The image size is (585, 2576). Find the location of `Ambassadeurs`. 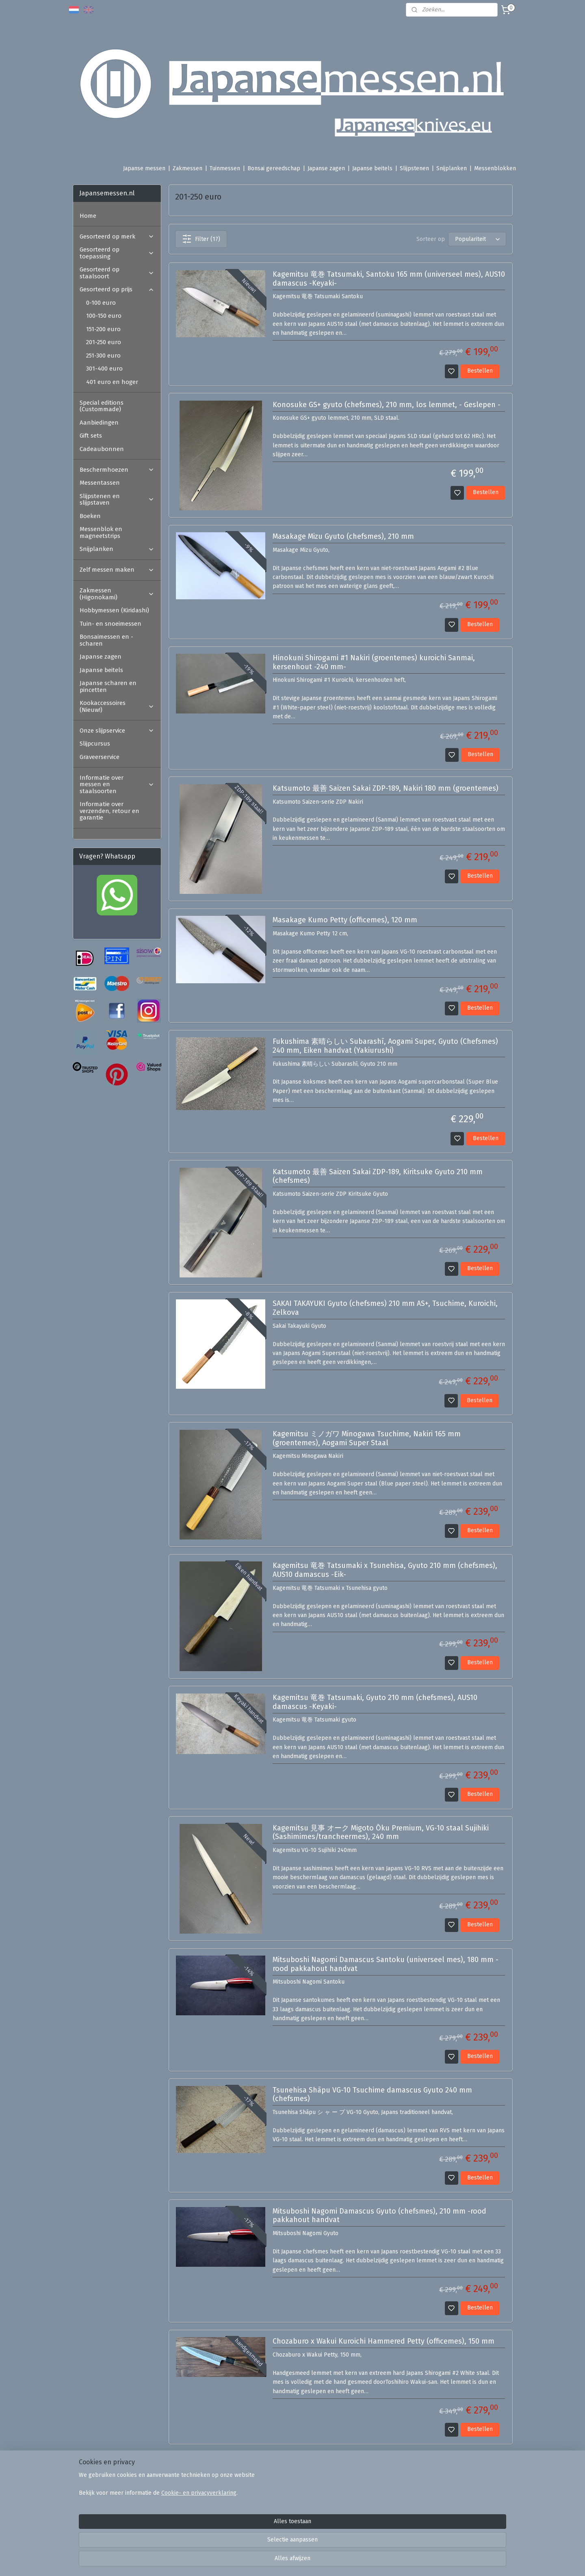

Ambassadeurs is located at coordinates (189, 2500).